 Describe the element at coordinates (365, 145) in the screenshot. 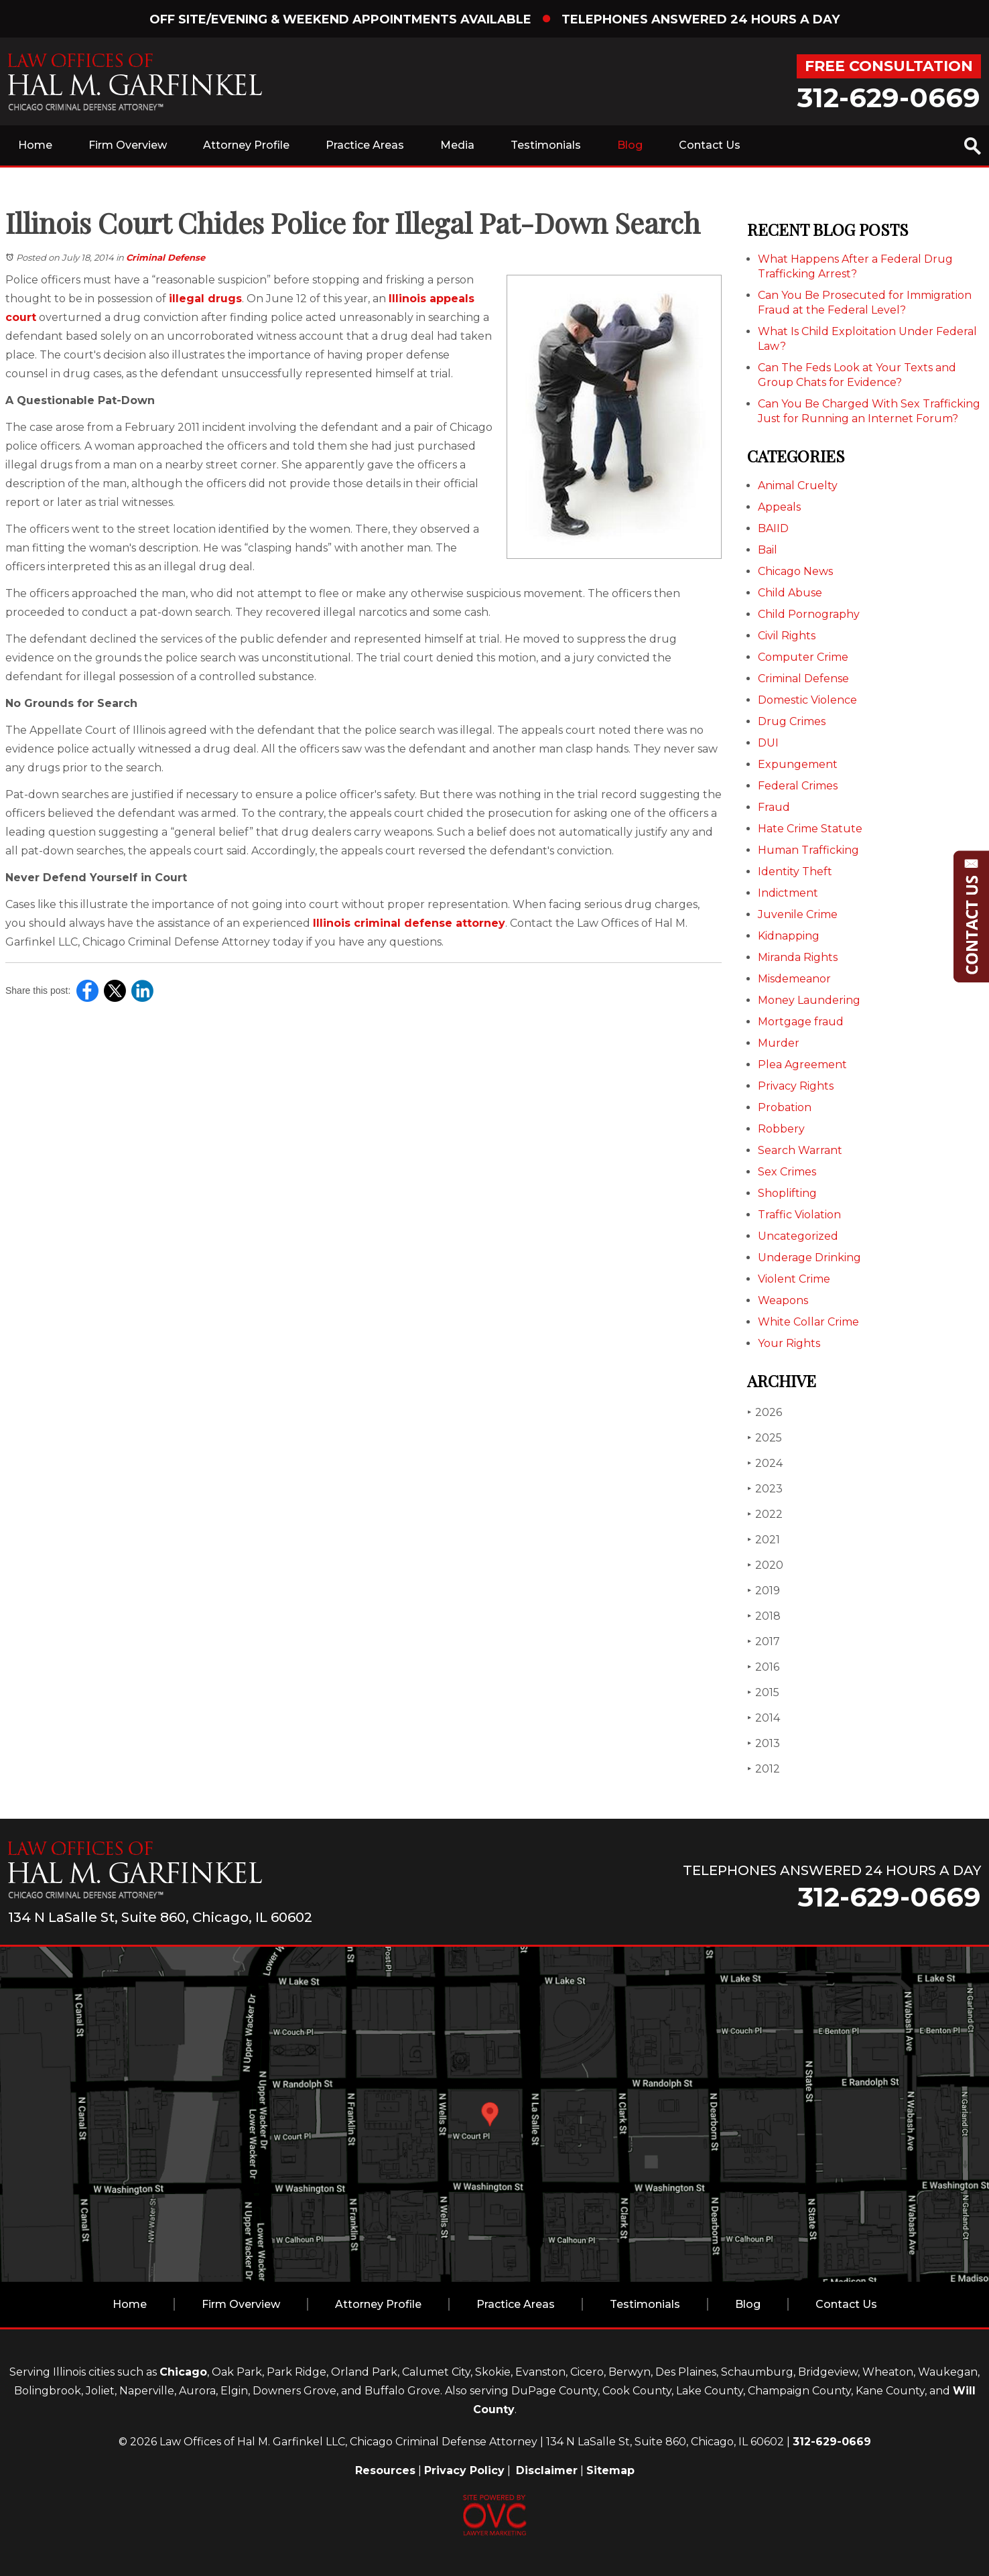

I see `Practice Areas` at that location.